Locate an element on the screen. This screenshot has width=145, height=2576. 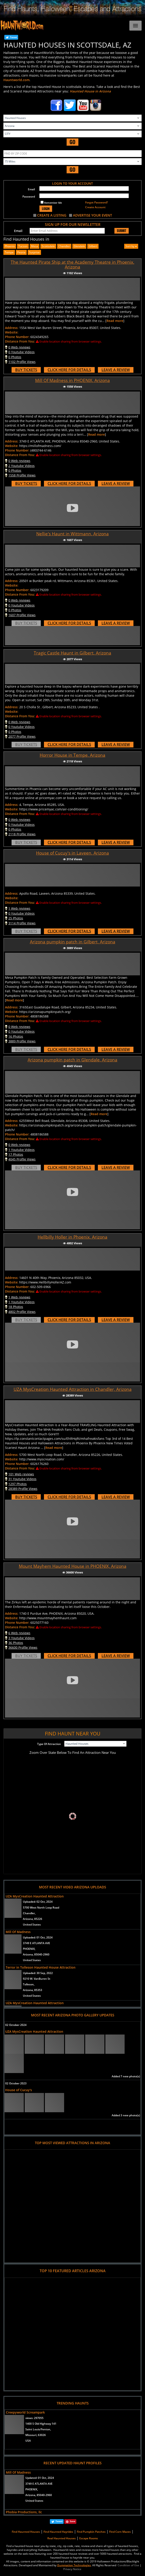
Website: is located at coordinates (11, 332).